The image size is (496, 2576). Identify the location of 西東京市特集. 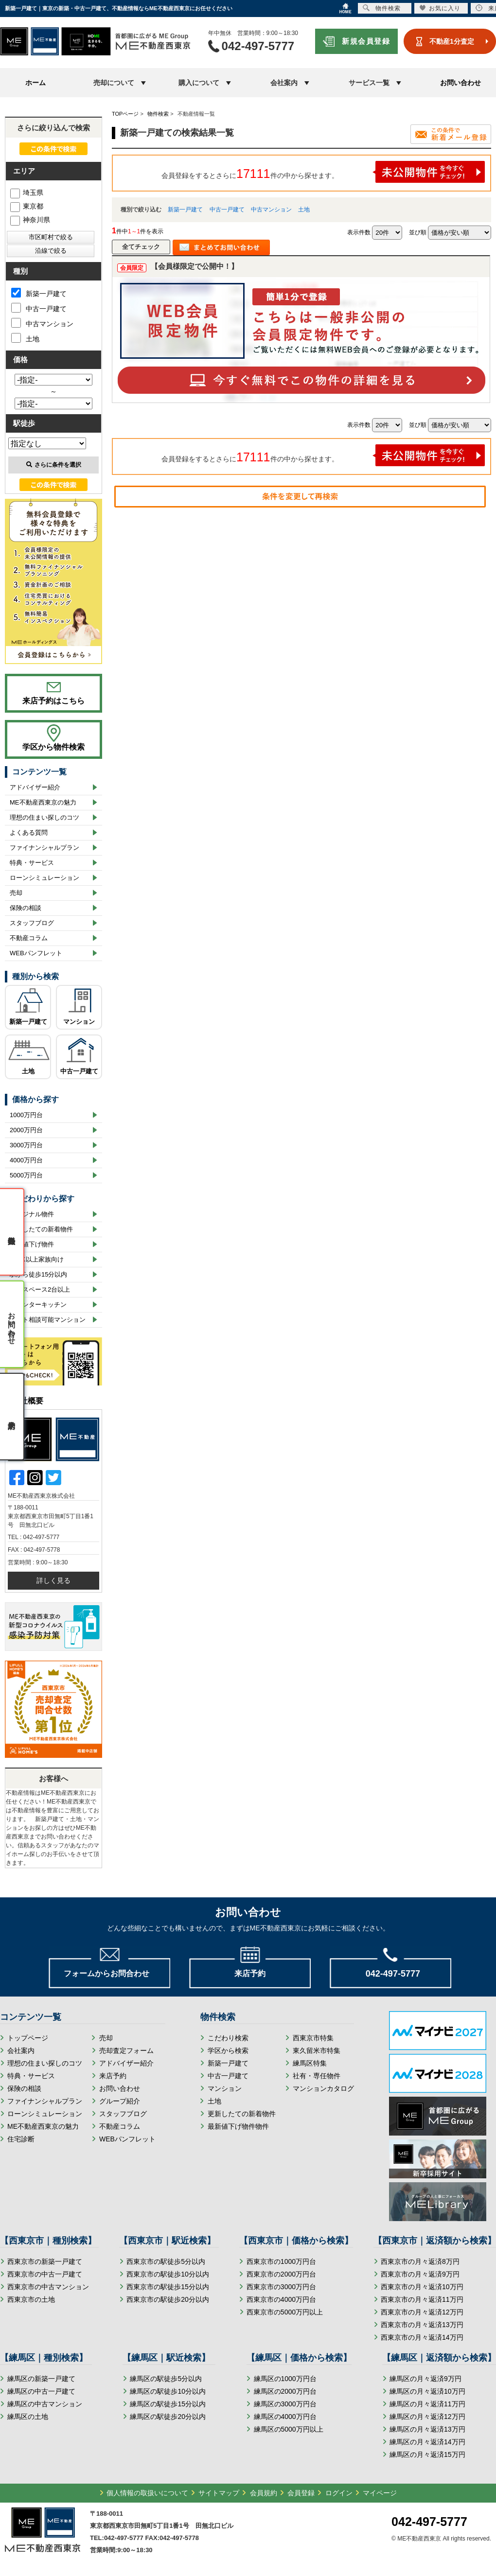
(313, 2038).